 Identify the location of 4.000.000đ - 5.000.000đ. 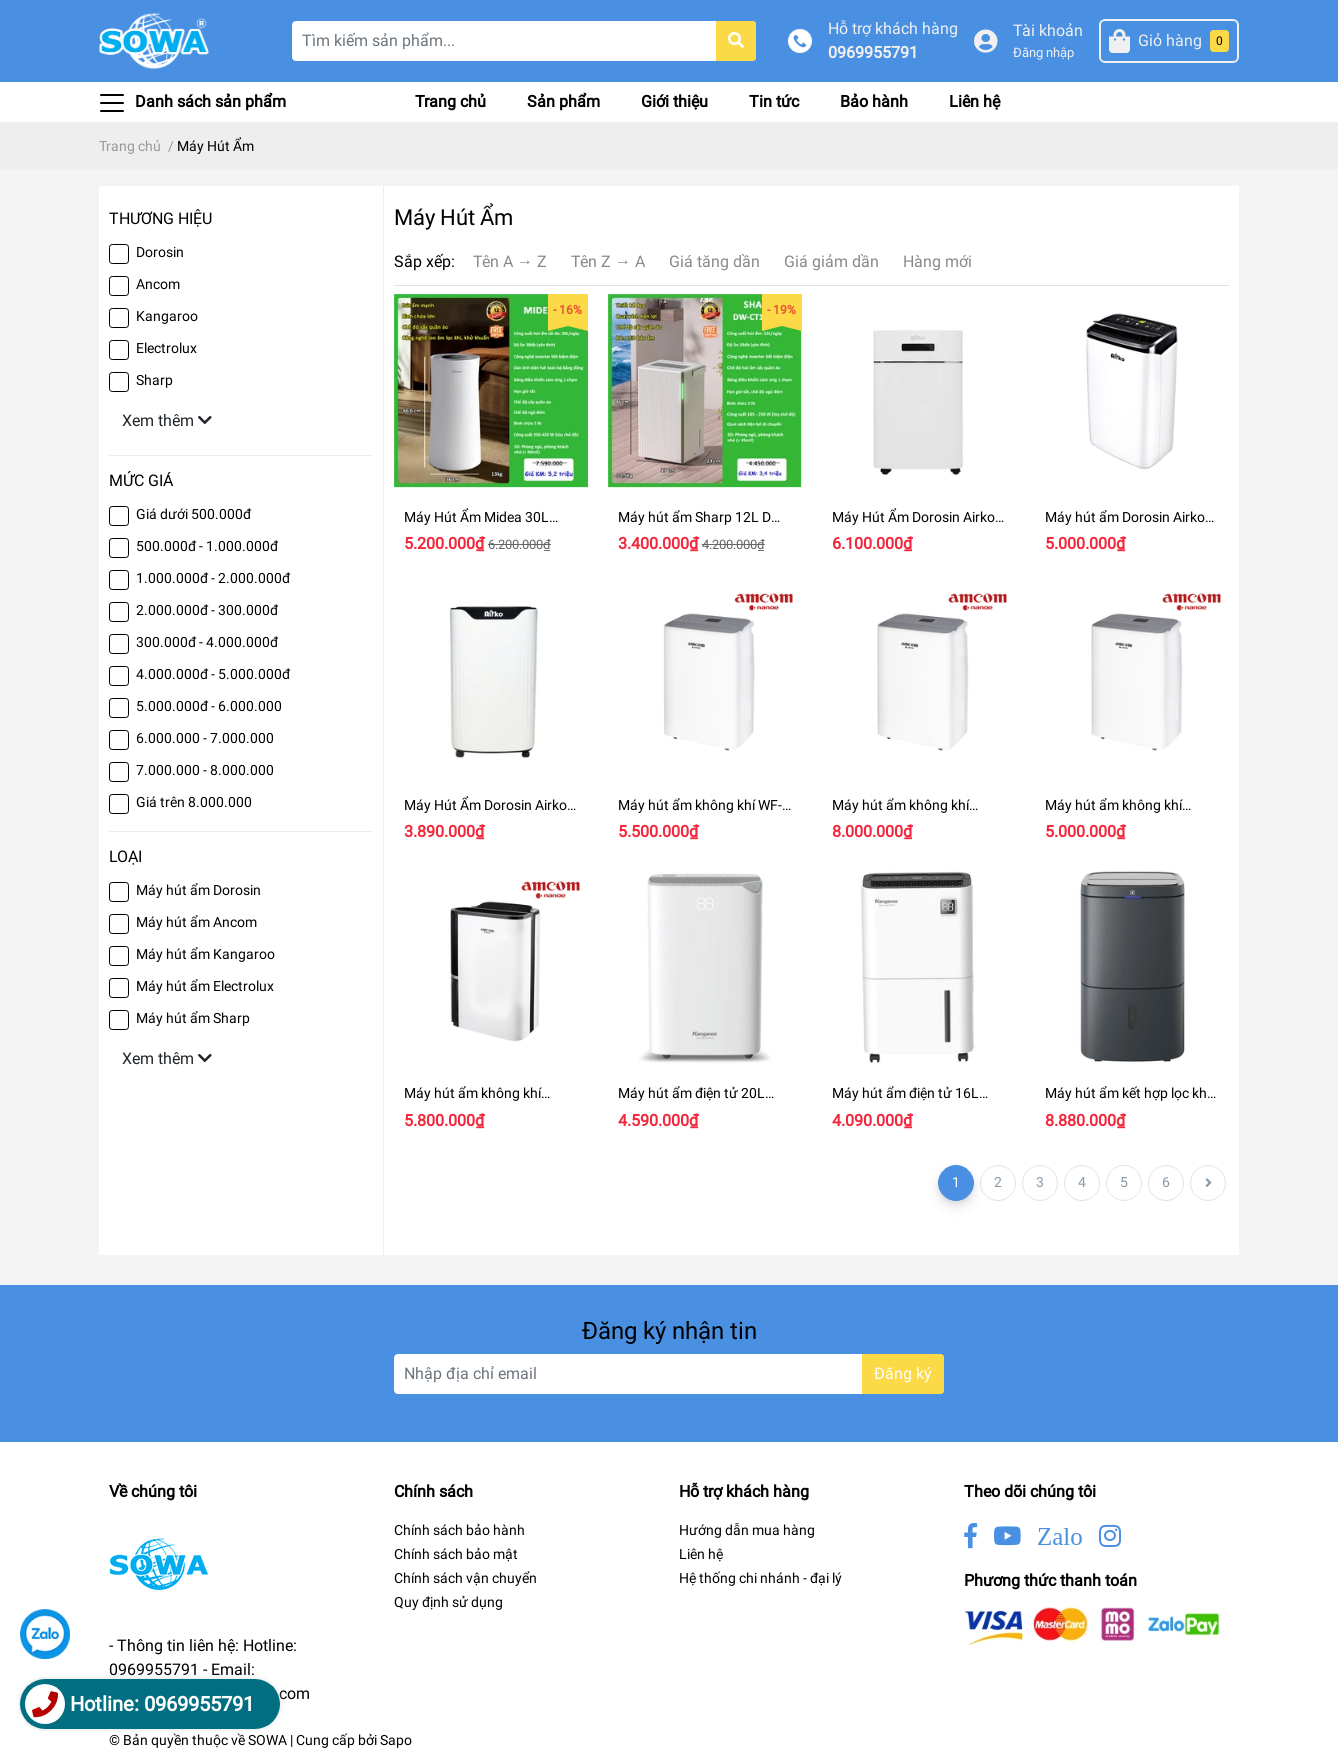
(213, 674).